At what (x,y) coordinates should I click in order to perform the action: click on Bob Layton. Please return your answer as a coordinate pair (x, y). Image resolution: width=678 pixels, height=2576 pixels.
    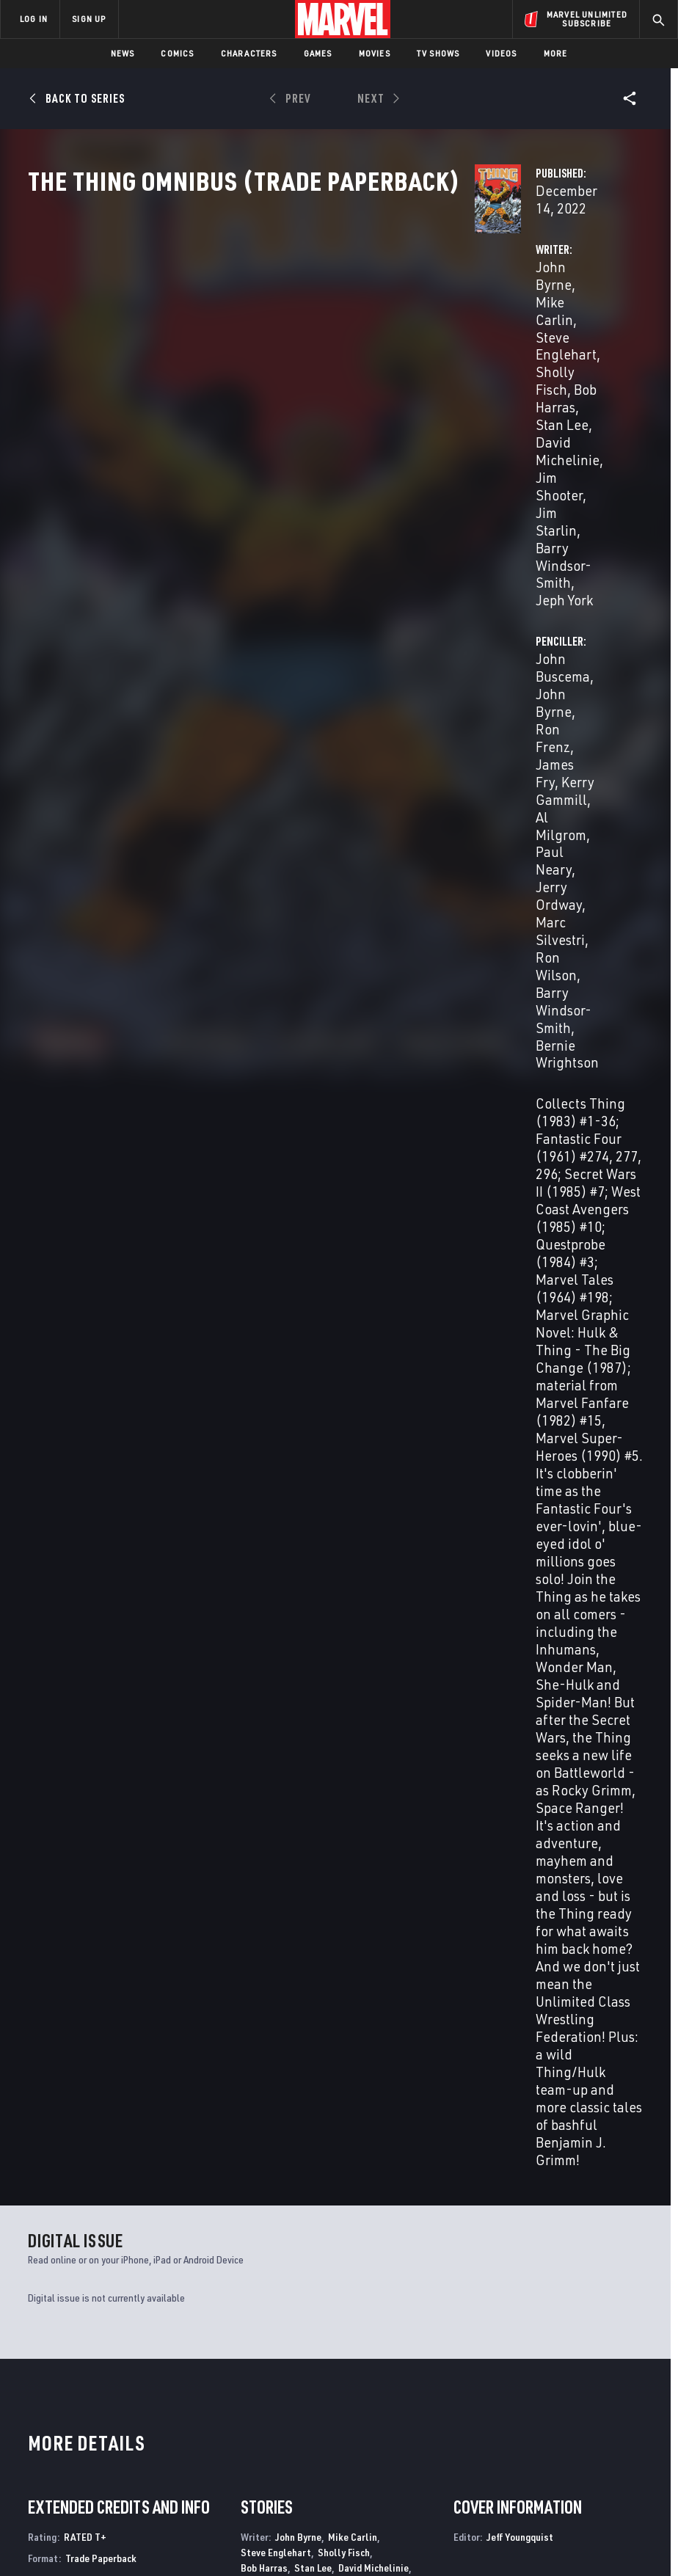
    Looking at the image, I should click on (327, 1306).